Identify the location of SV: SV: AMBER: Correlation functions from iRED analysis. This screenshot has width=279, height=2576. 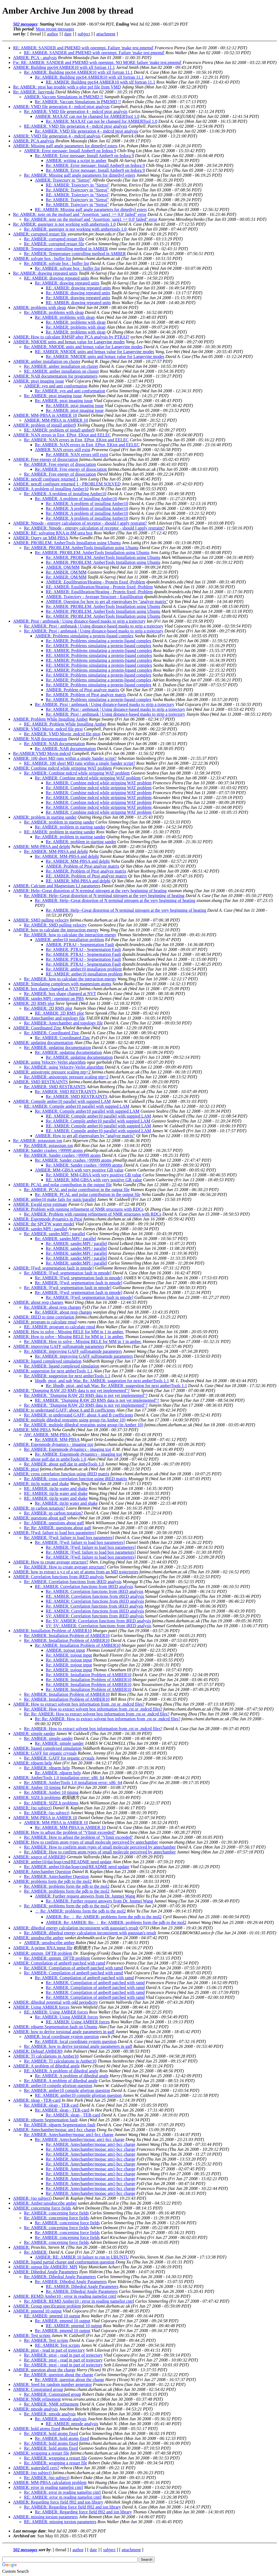
(98, 1625).